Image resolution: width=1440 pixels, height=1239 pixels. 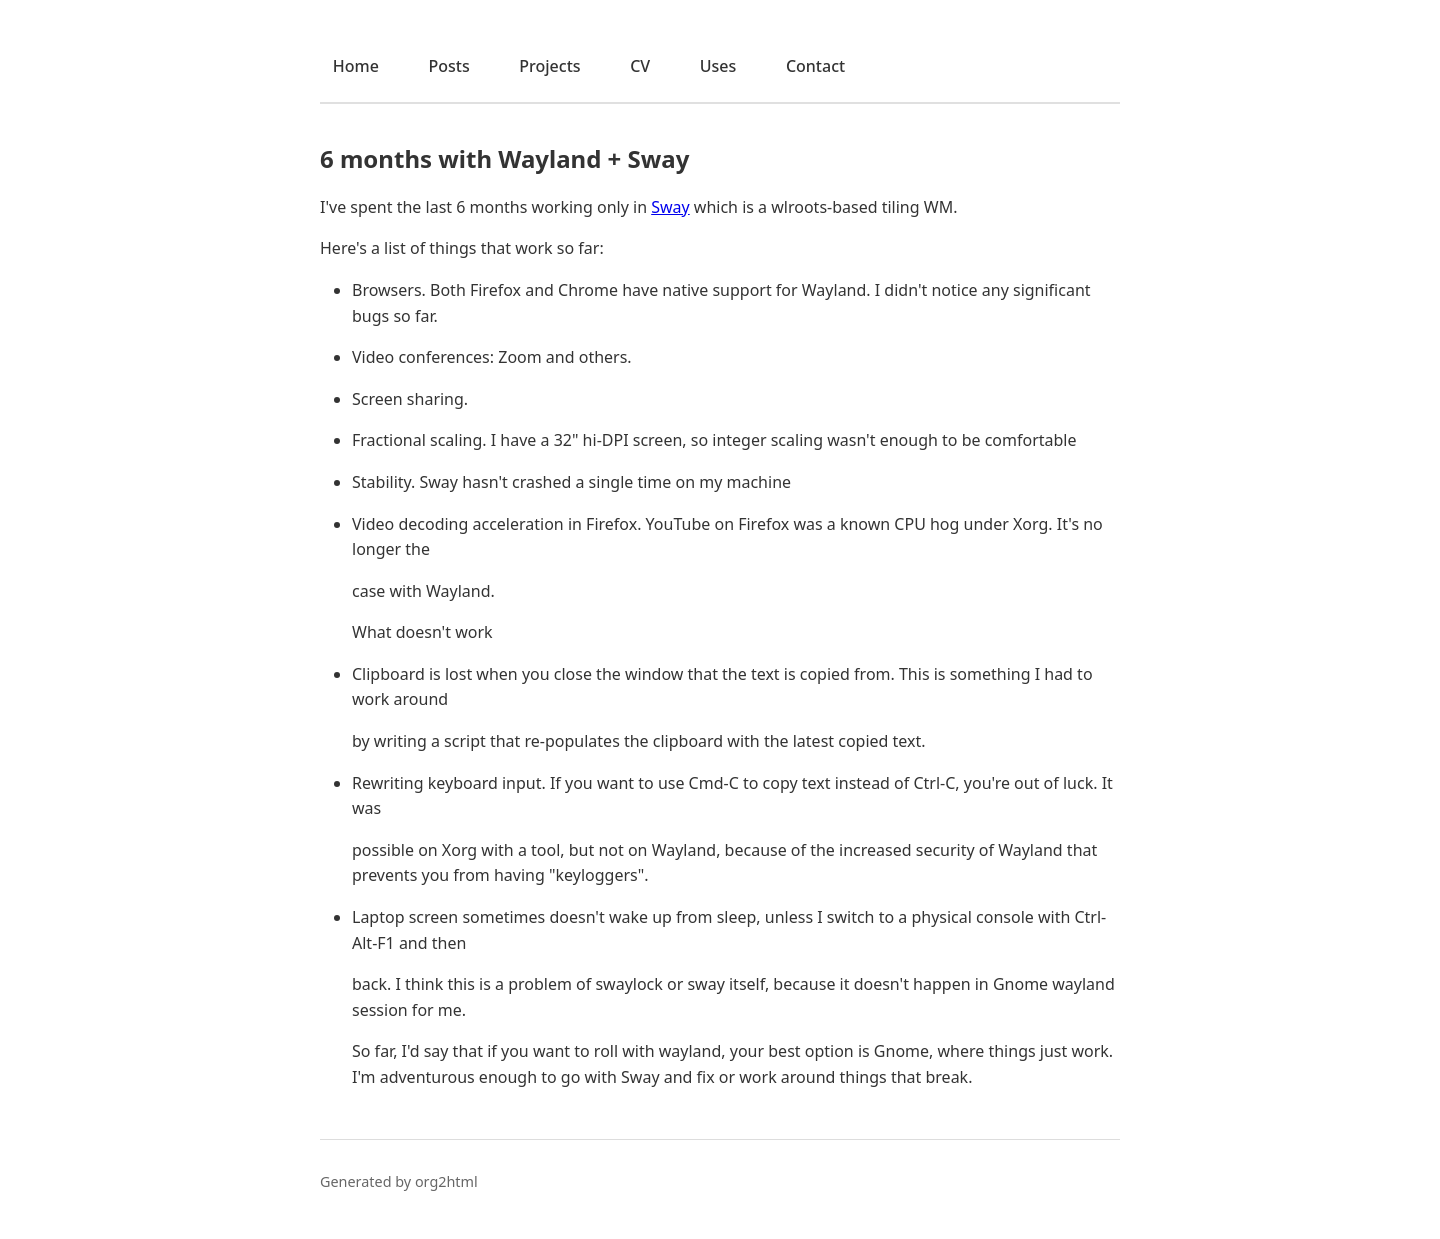 What do you see at coordinates (640, 66) in the screenshot?
I see `CV` at bounding box center [640, 66].